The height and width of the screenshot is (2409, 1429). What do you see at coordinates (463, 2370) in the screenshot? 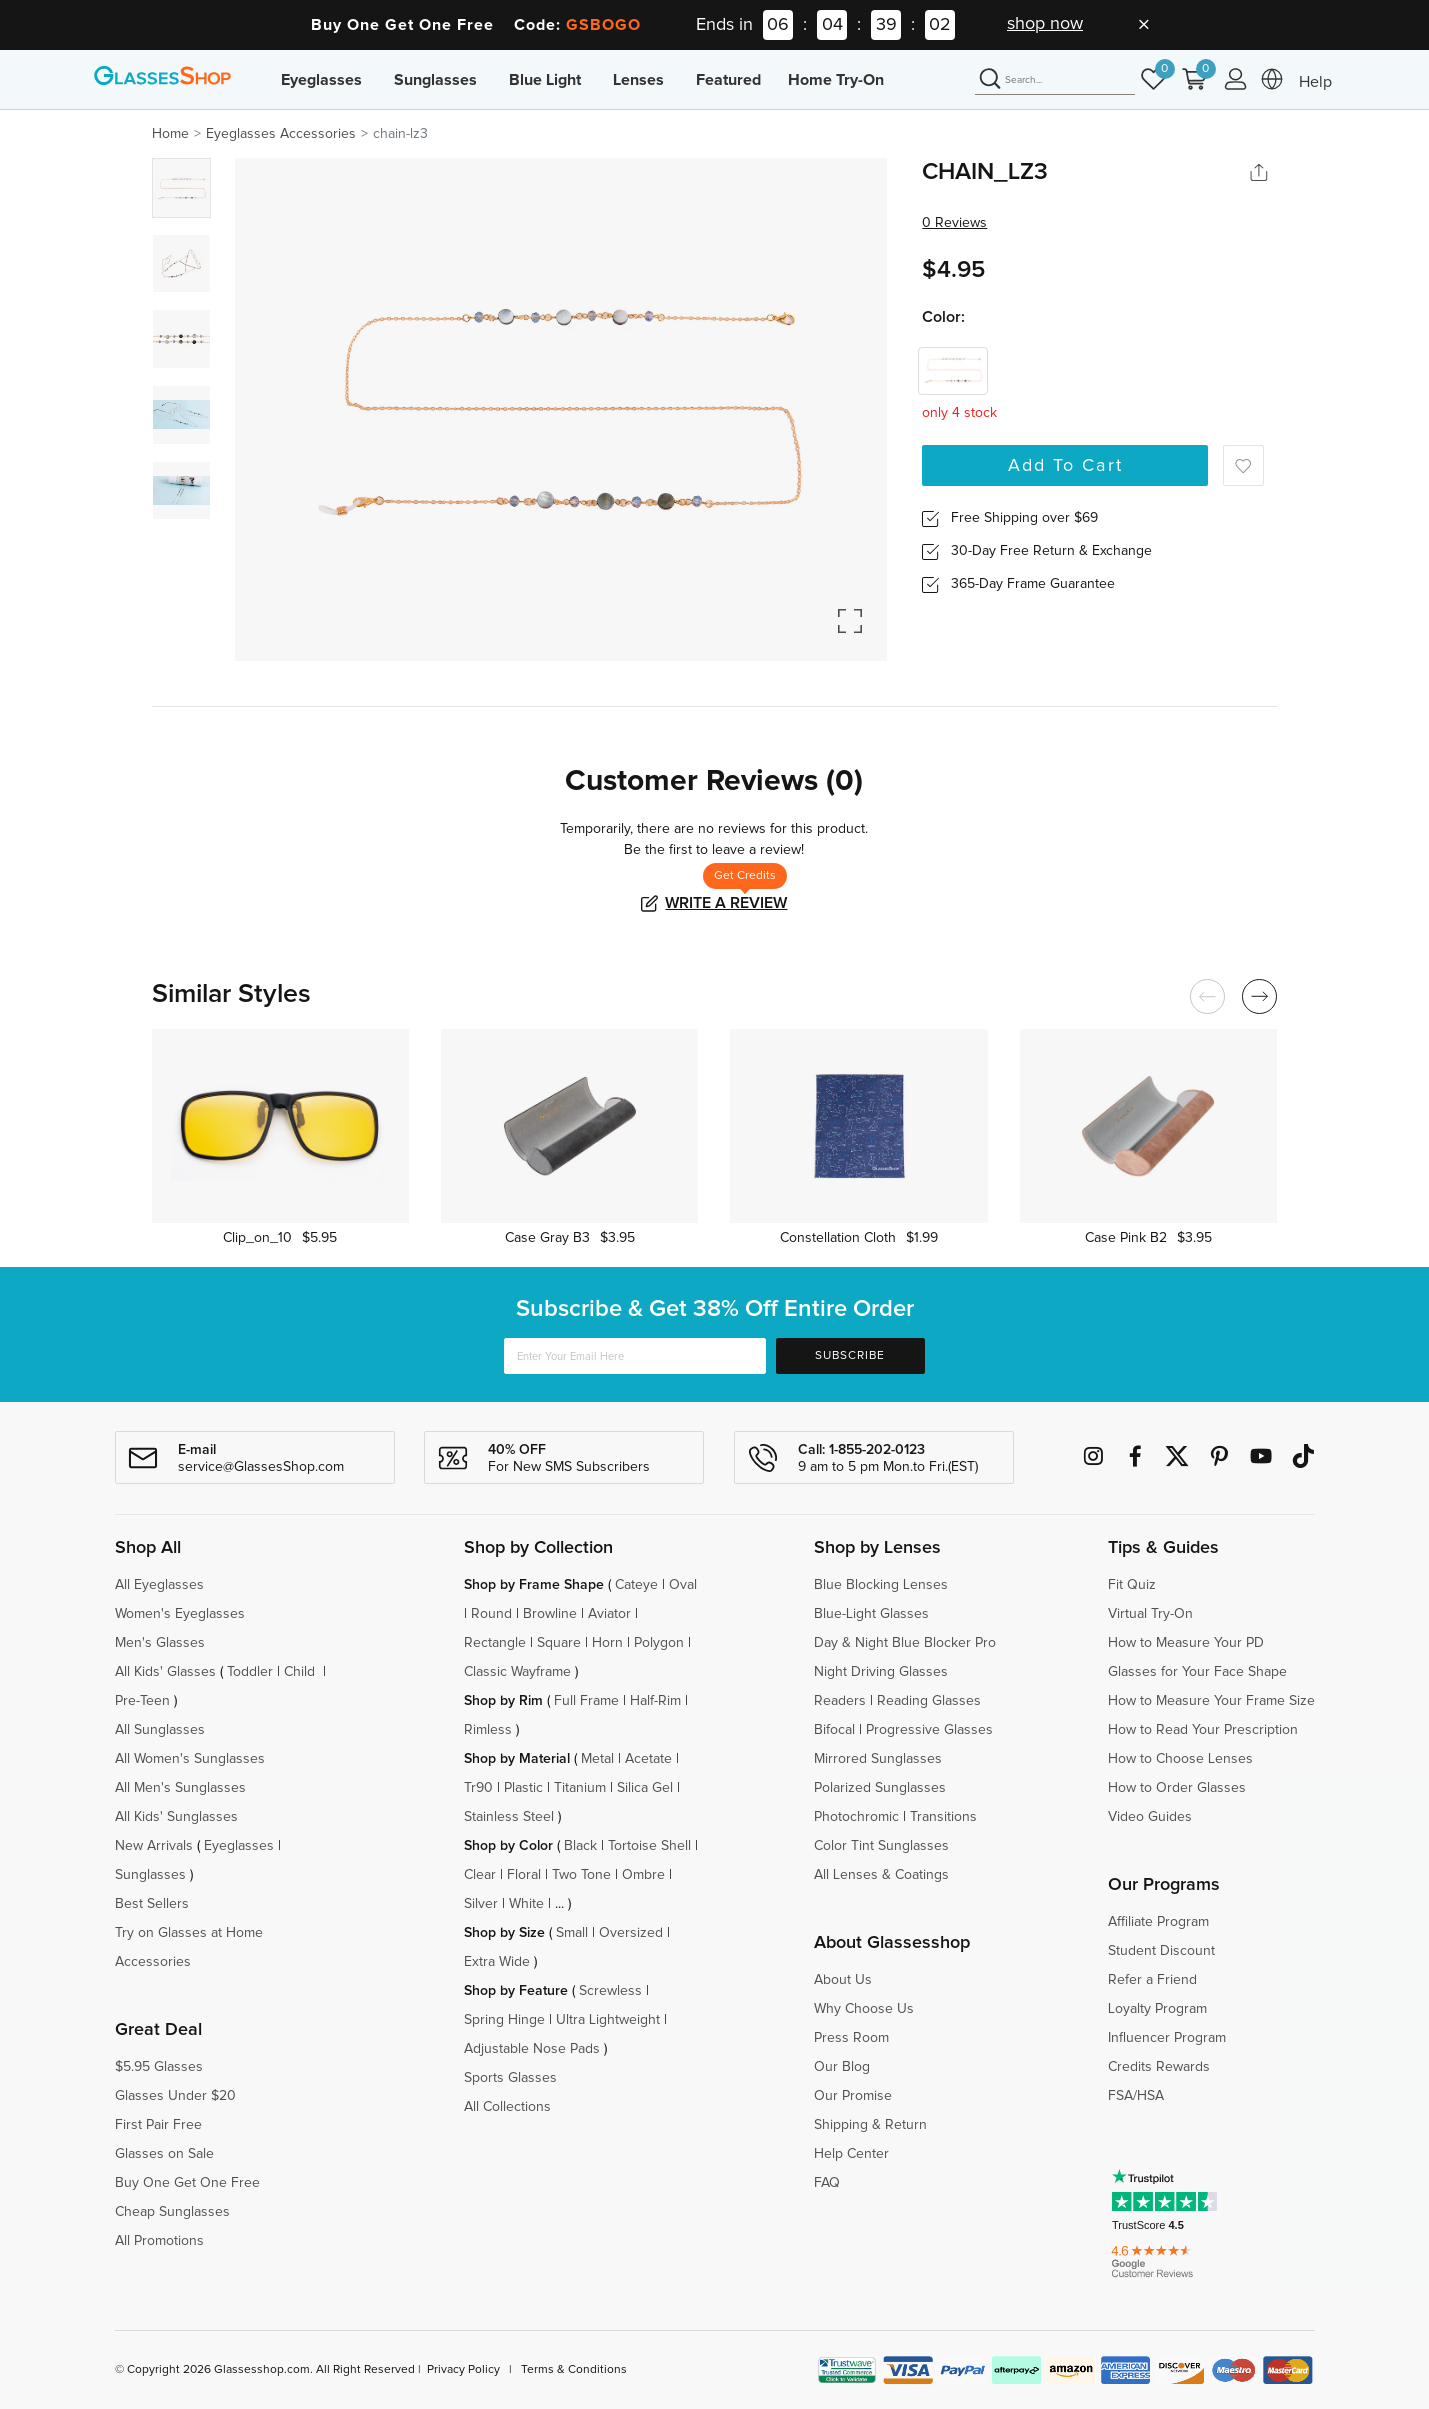
I see `Privacy Policy` at bounding box center [463, 2370].